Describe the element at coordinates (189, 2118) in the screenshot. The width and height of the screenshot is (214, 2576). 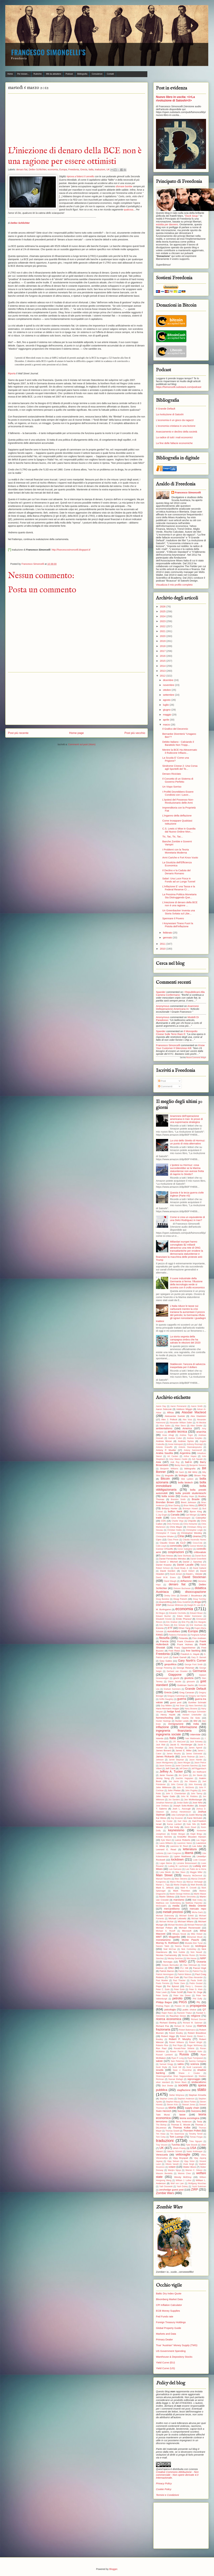
I see `teoria sociologica` at that location.